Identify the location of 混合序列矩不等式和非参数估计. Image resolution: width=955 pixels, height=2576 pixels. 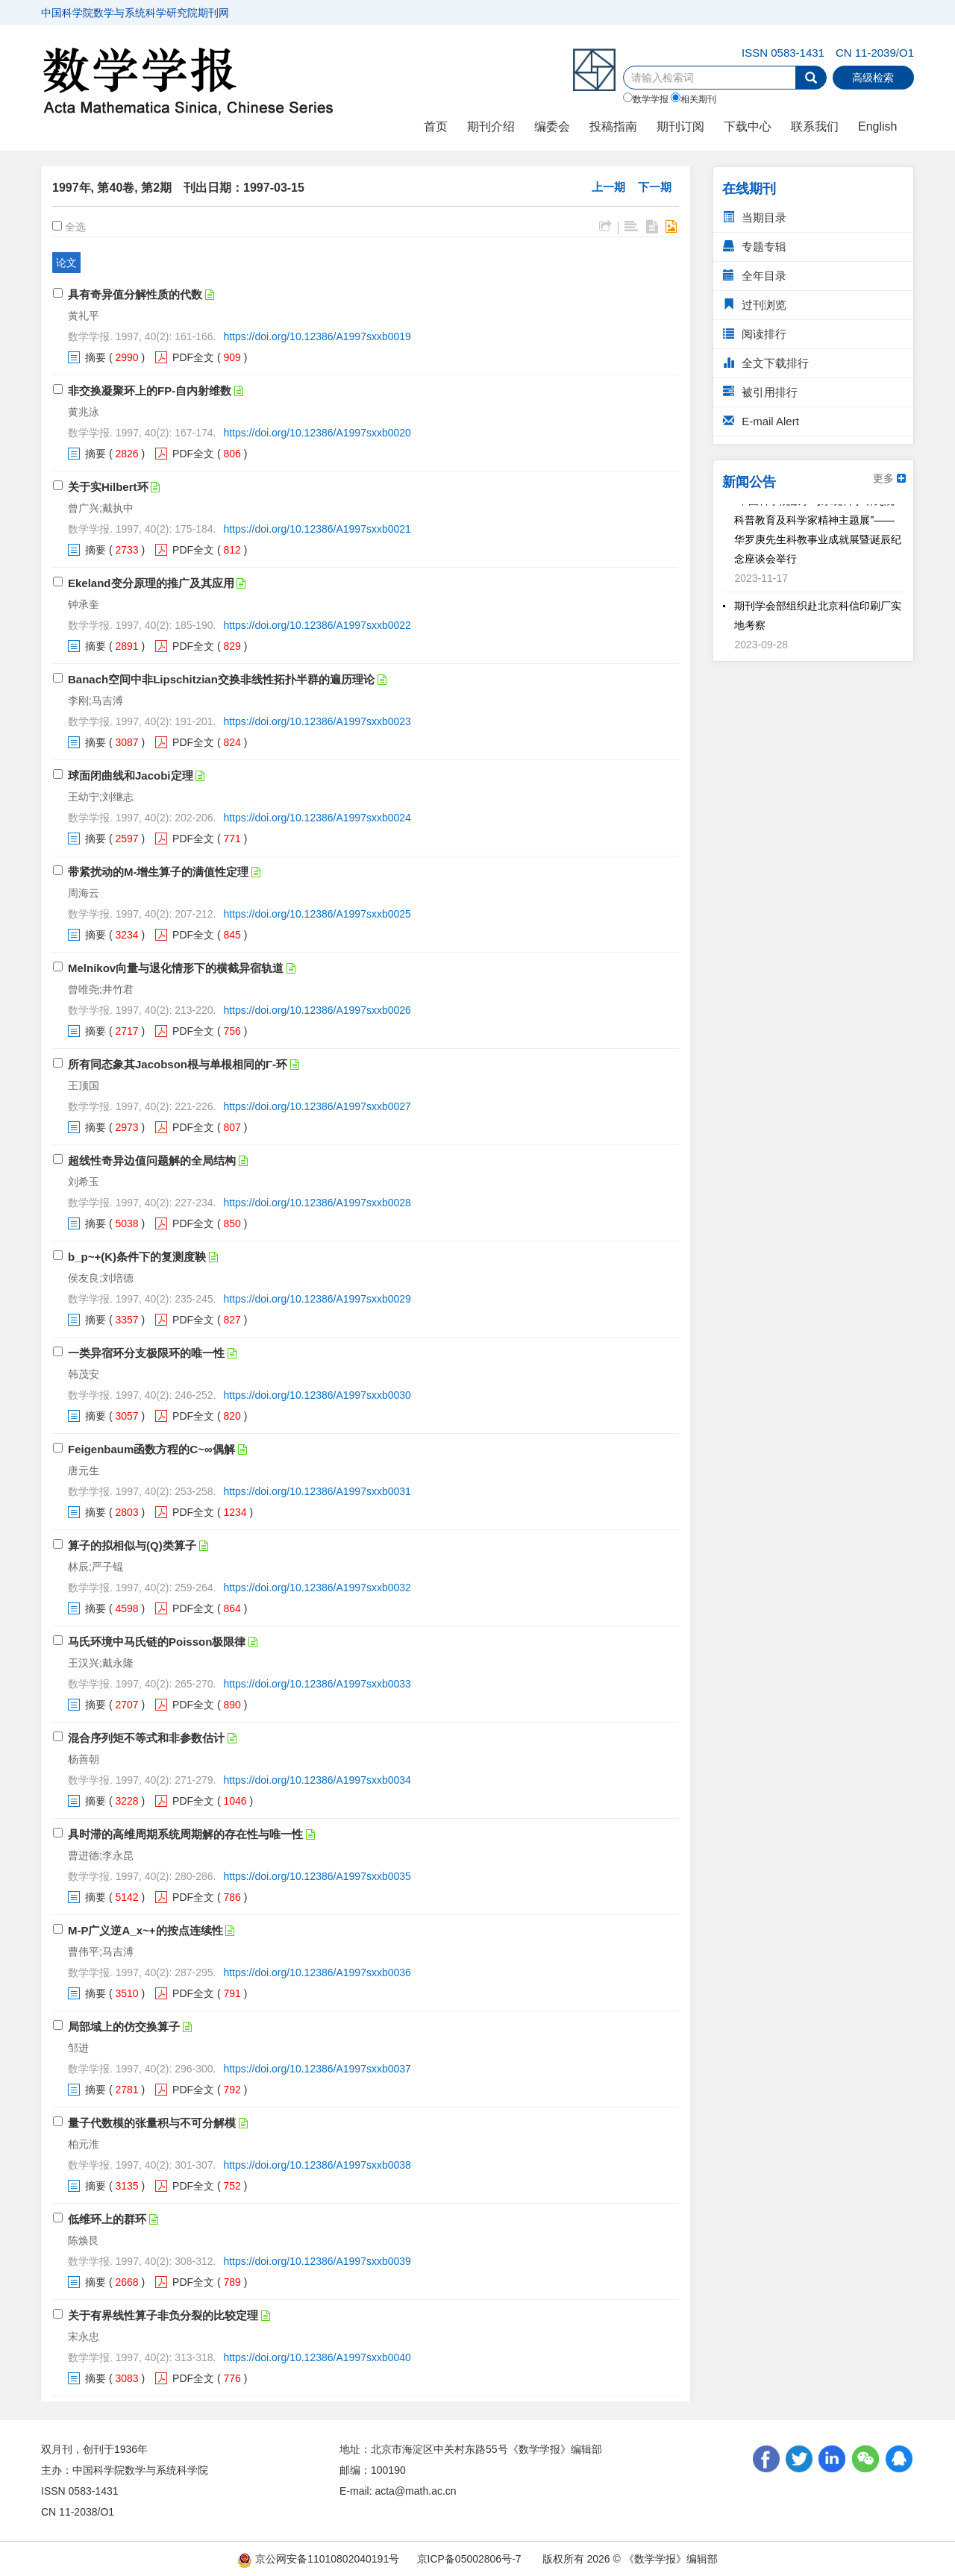
(146, 1738).